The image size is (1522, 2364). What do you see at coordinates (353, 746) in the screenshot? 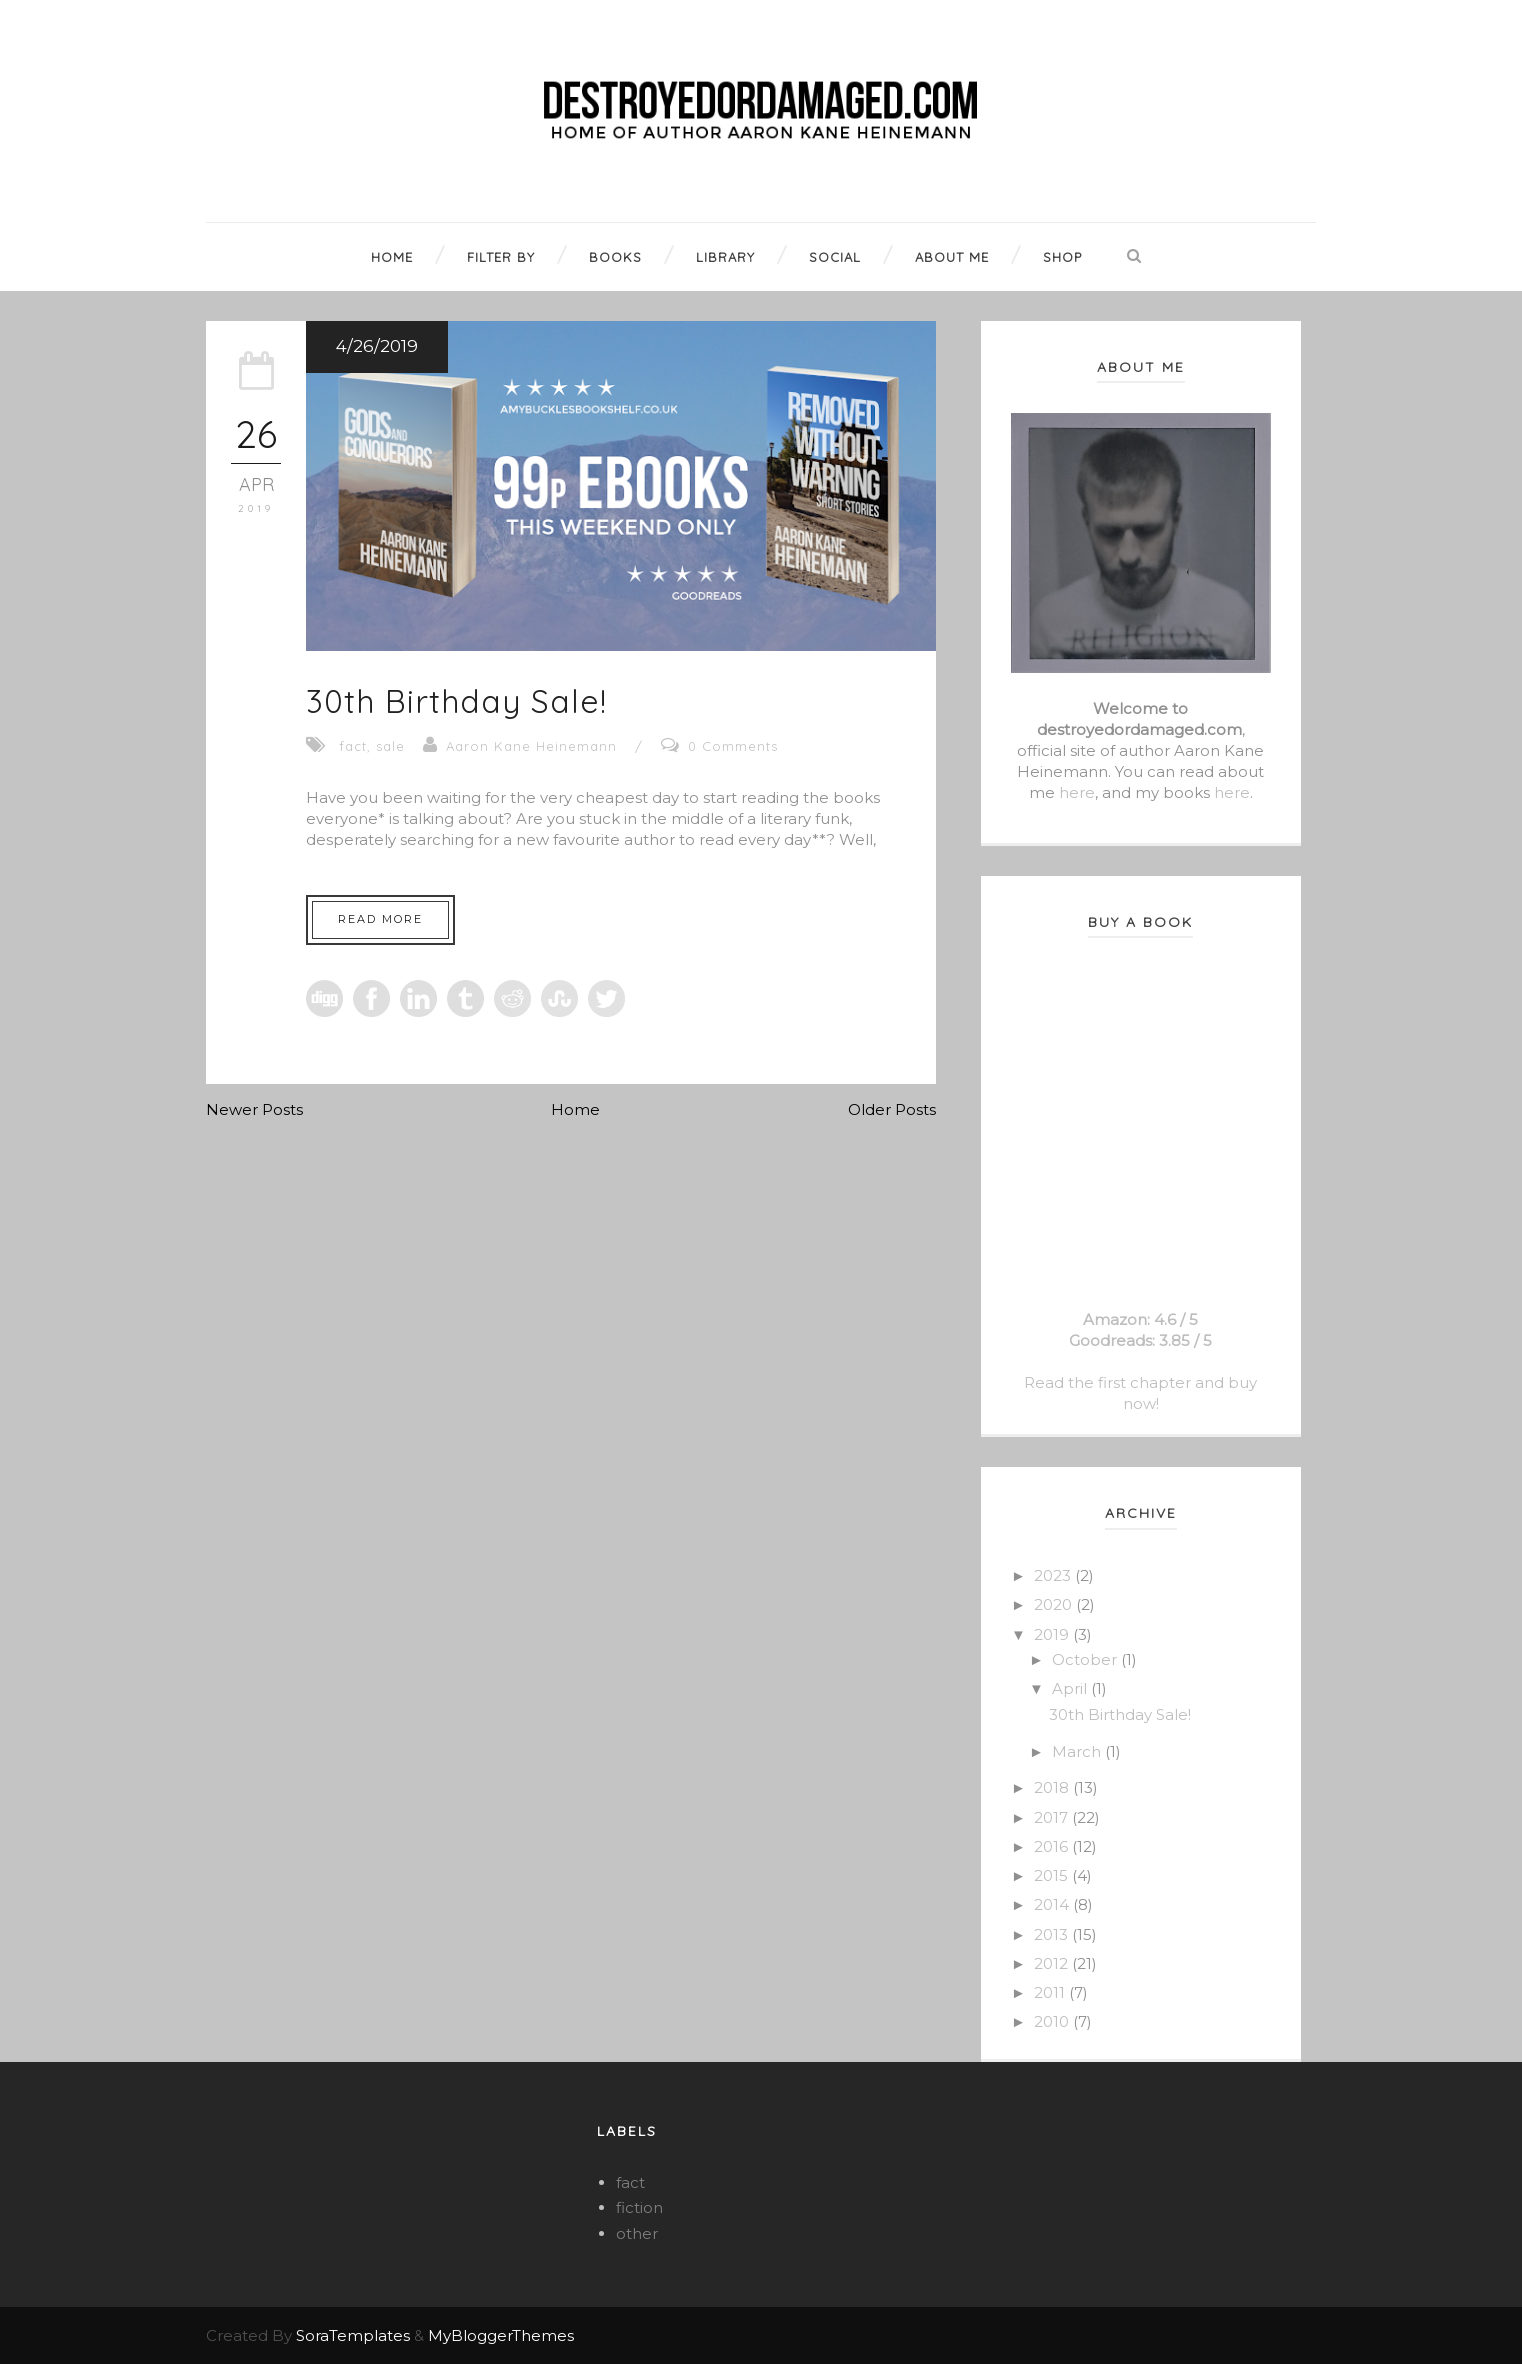
I see `fact` at bounding box center [353, 746].